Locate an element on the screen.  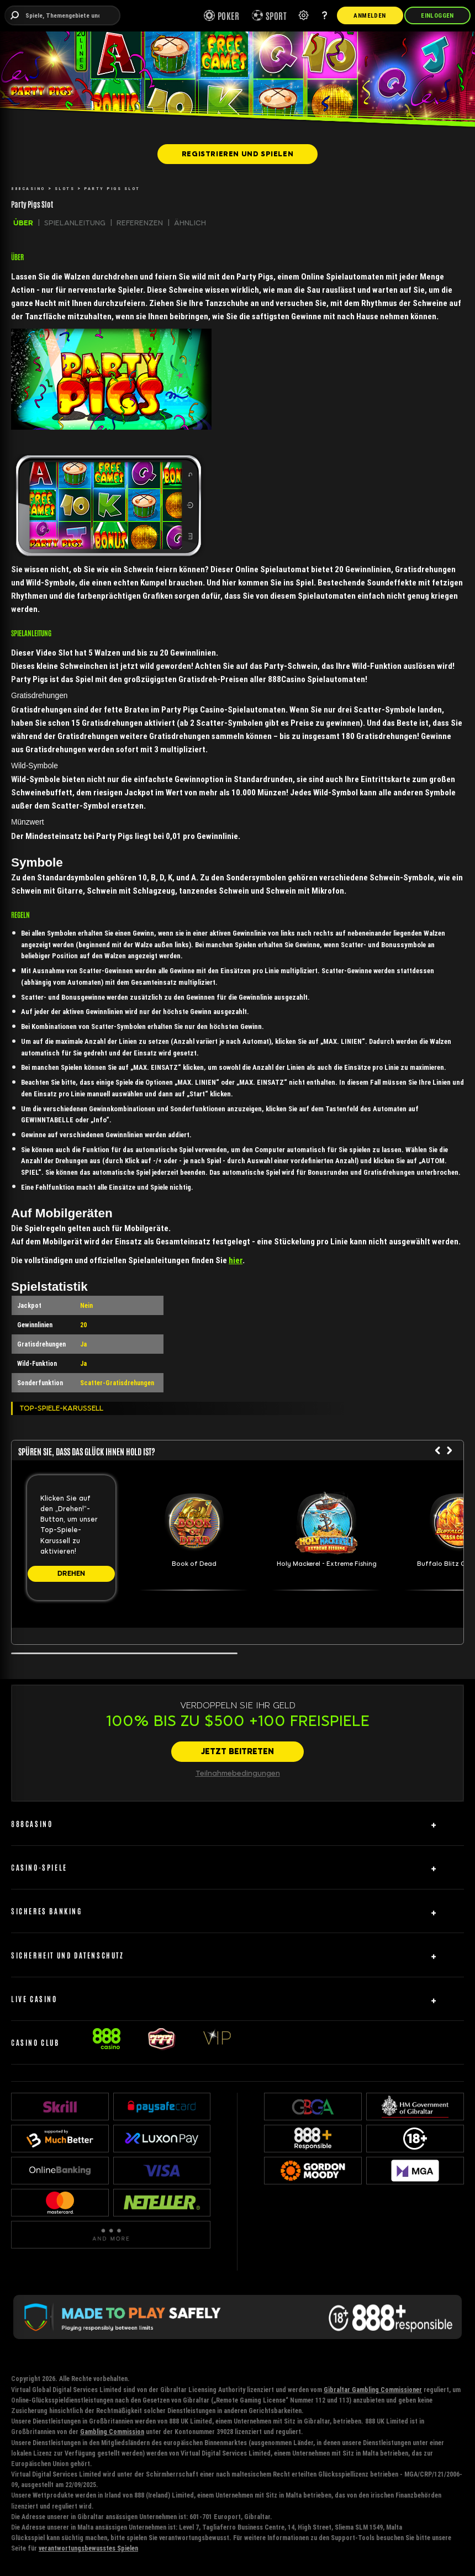
SPIELANLEITUNG is located at coordinates (74, 223).